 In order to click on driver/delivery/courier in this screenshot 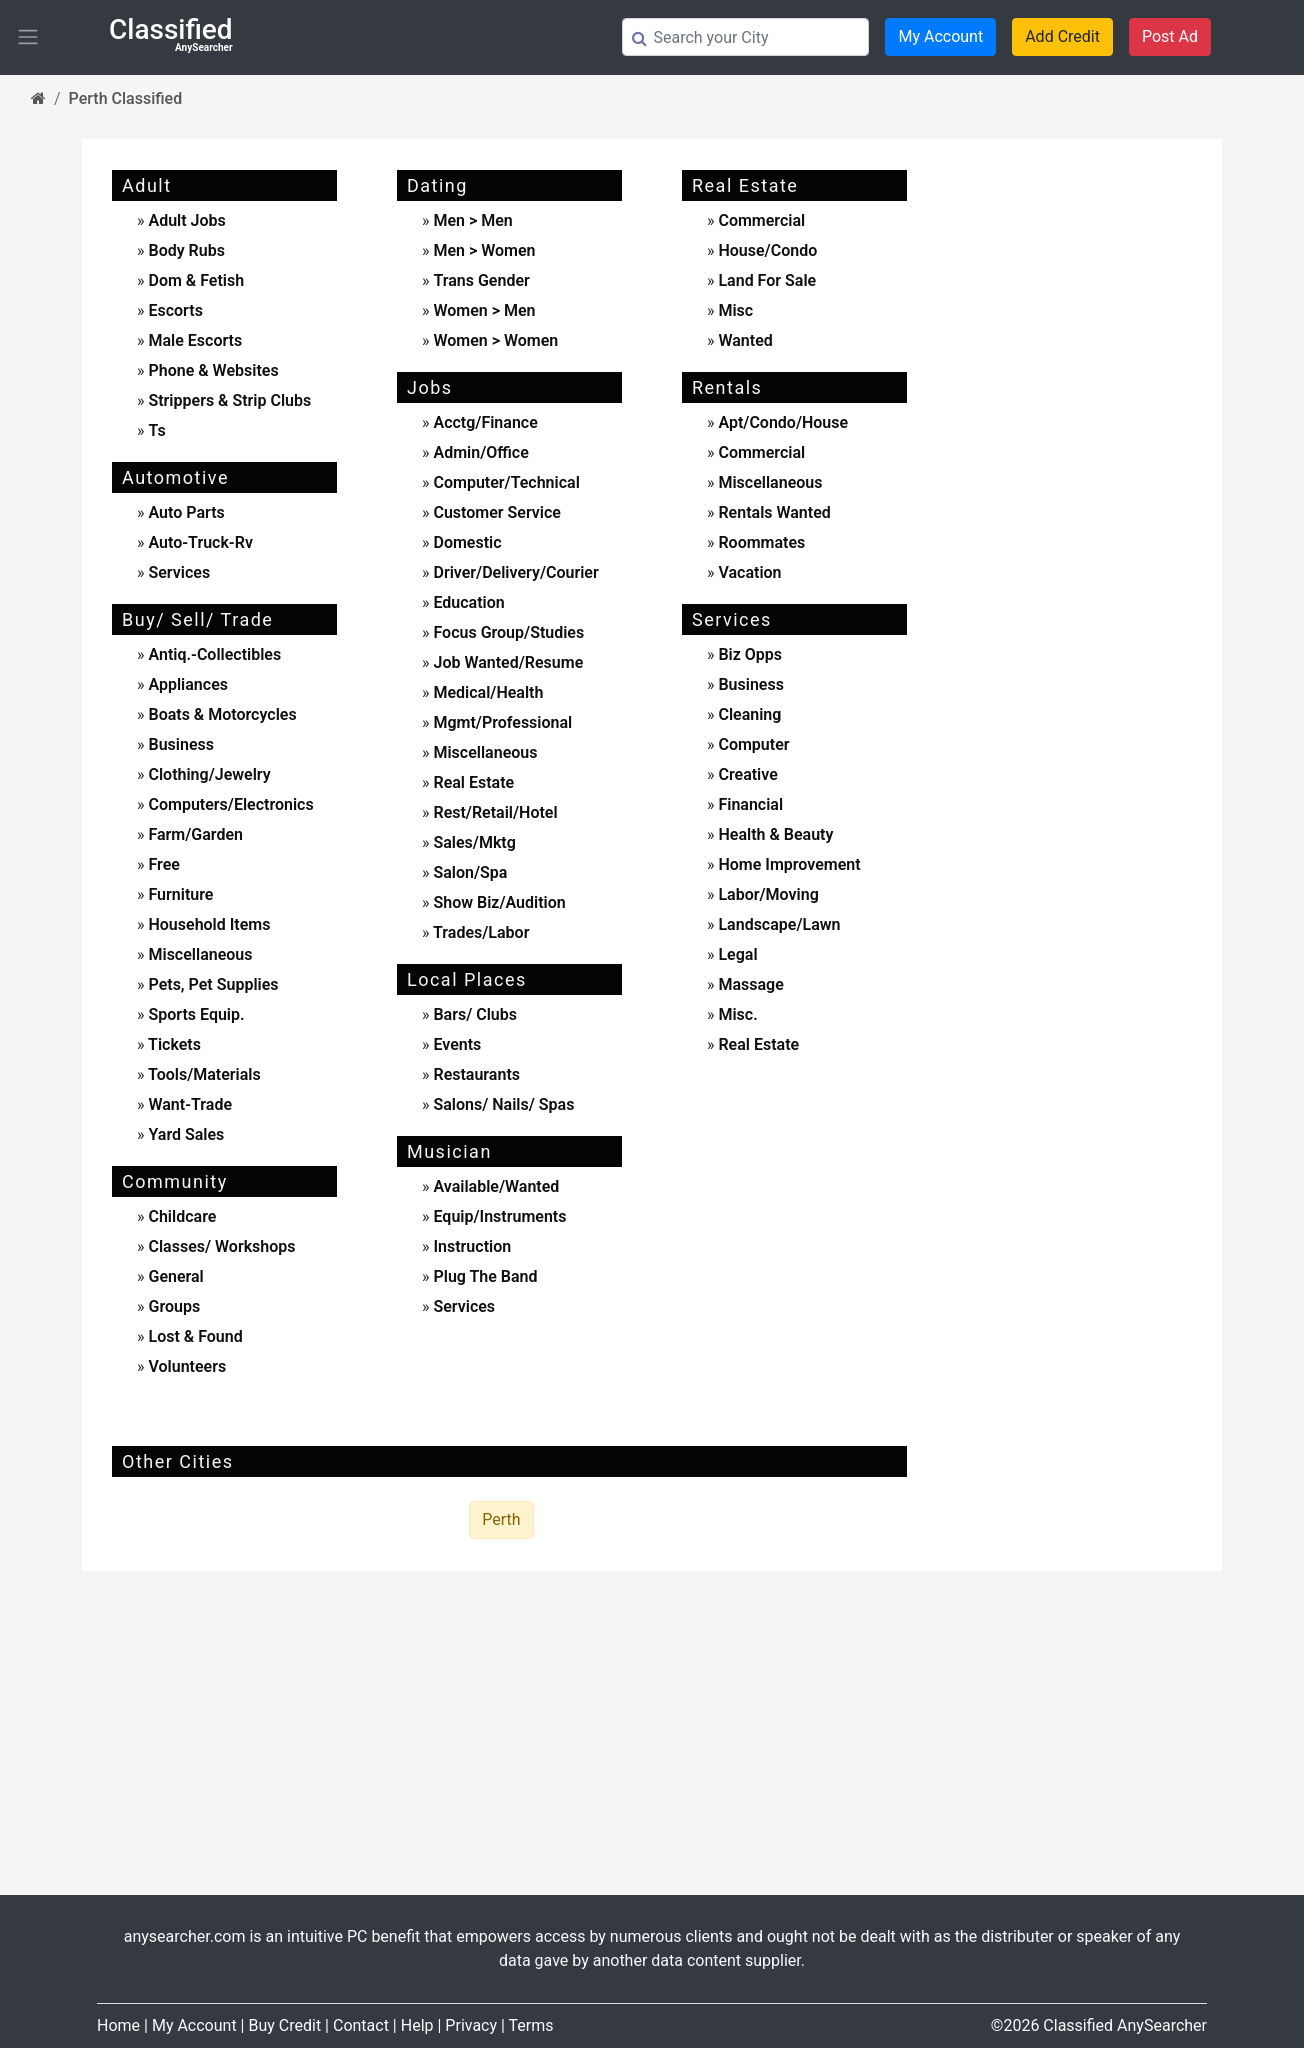, I will do `click(513, 572)`.